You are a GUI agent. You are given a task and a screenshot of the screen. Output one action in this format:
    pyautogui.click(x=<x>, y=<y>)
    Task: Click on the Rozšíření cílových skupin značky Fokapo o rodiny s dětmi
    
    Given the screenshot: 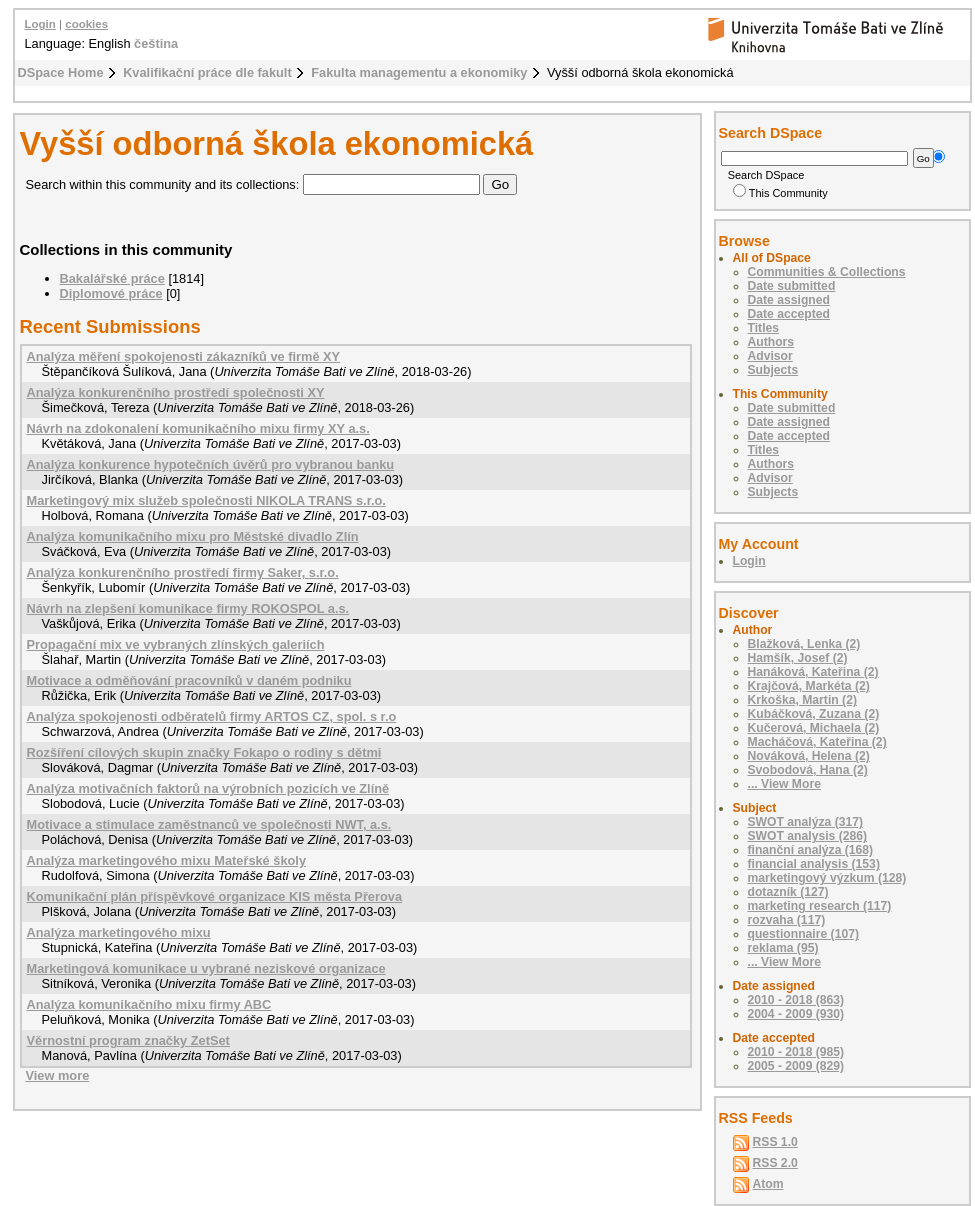 What is the action you would take?
    pyautogui.click(x=204, y=752)
    